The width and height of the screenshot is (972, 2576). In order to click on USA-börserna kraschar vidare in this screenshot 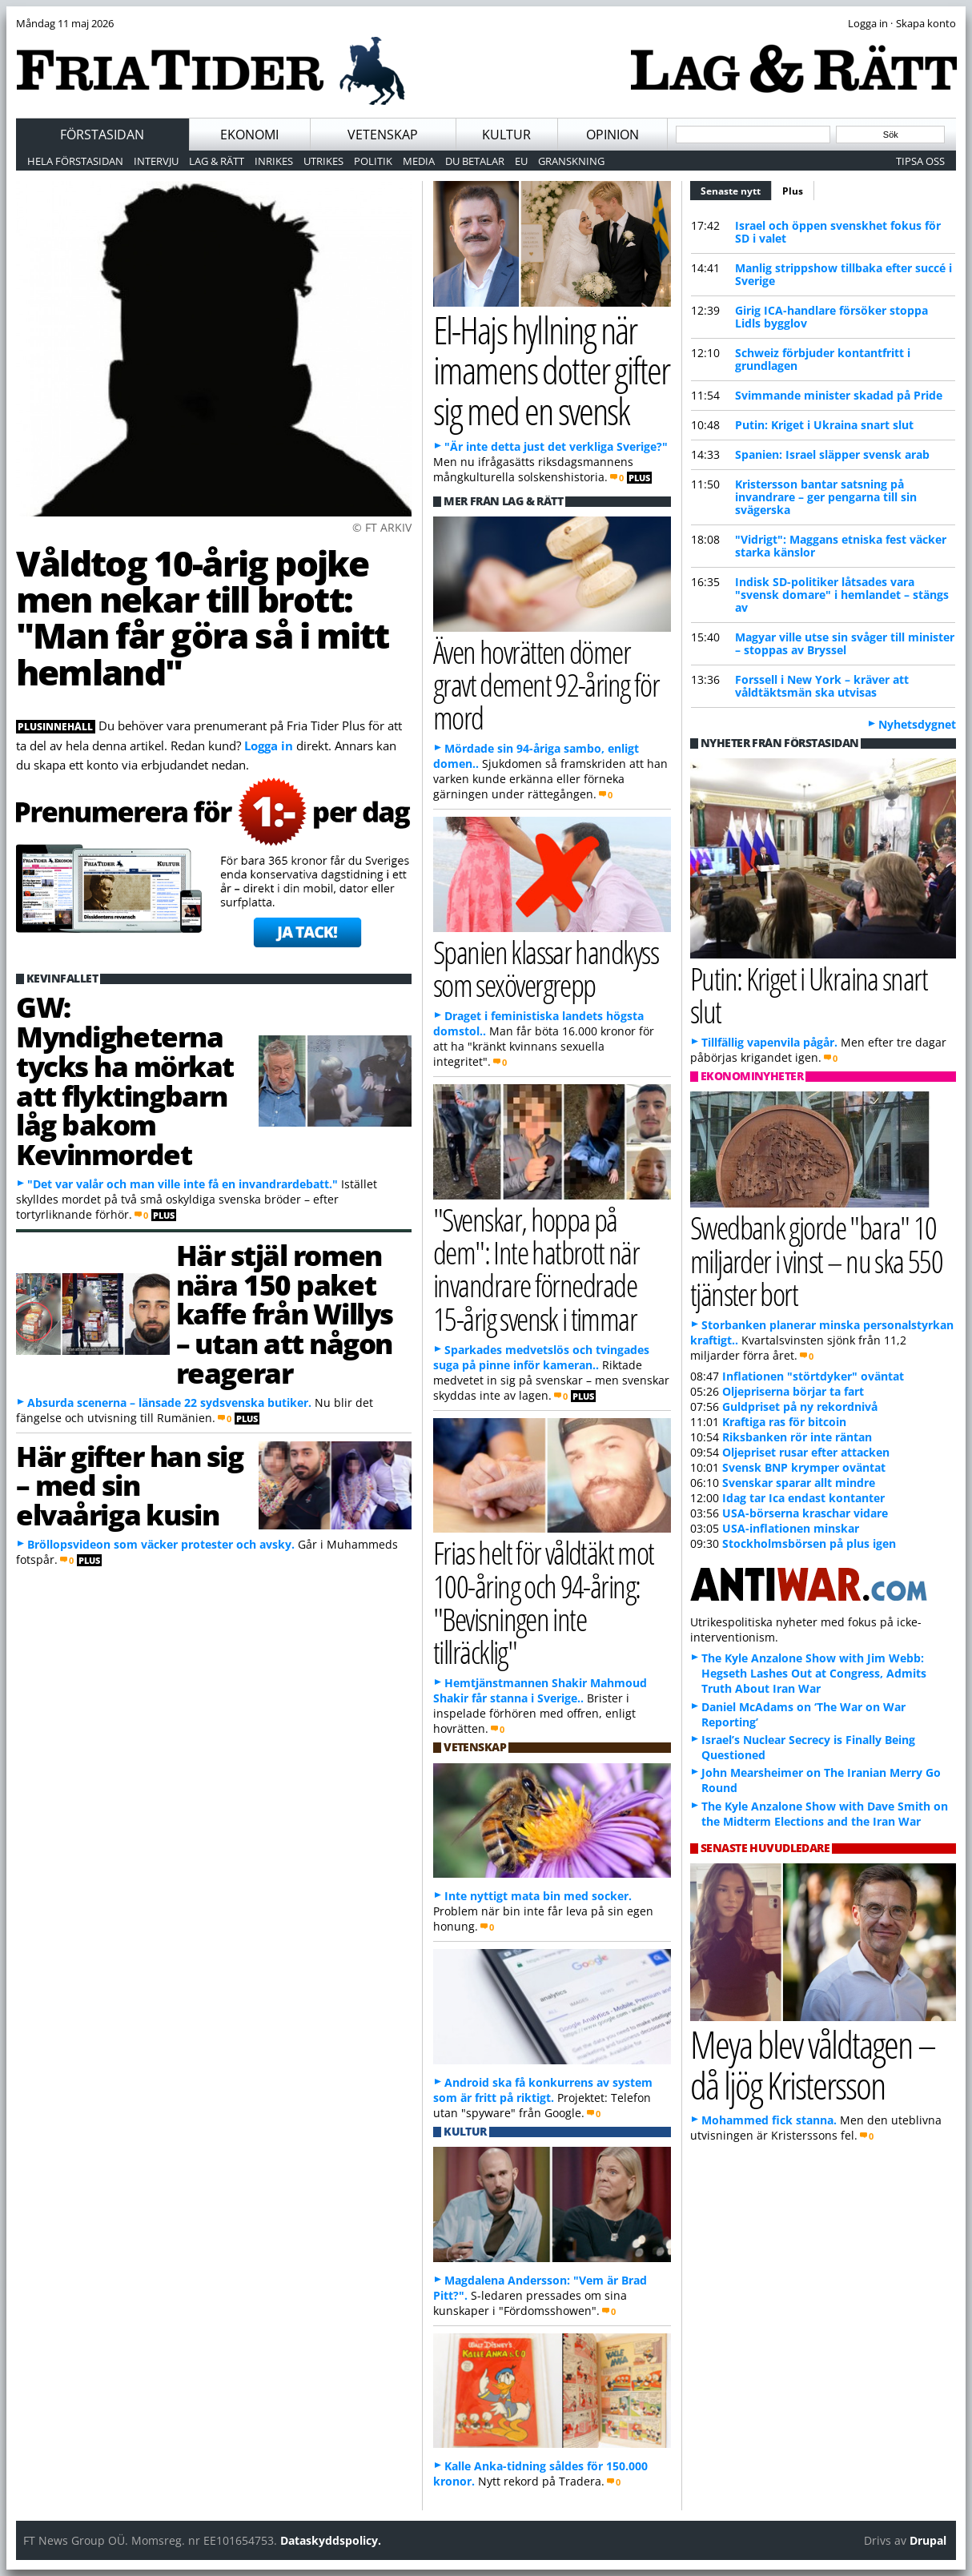, I will do `click(805, 1513)`.